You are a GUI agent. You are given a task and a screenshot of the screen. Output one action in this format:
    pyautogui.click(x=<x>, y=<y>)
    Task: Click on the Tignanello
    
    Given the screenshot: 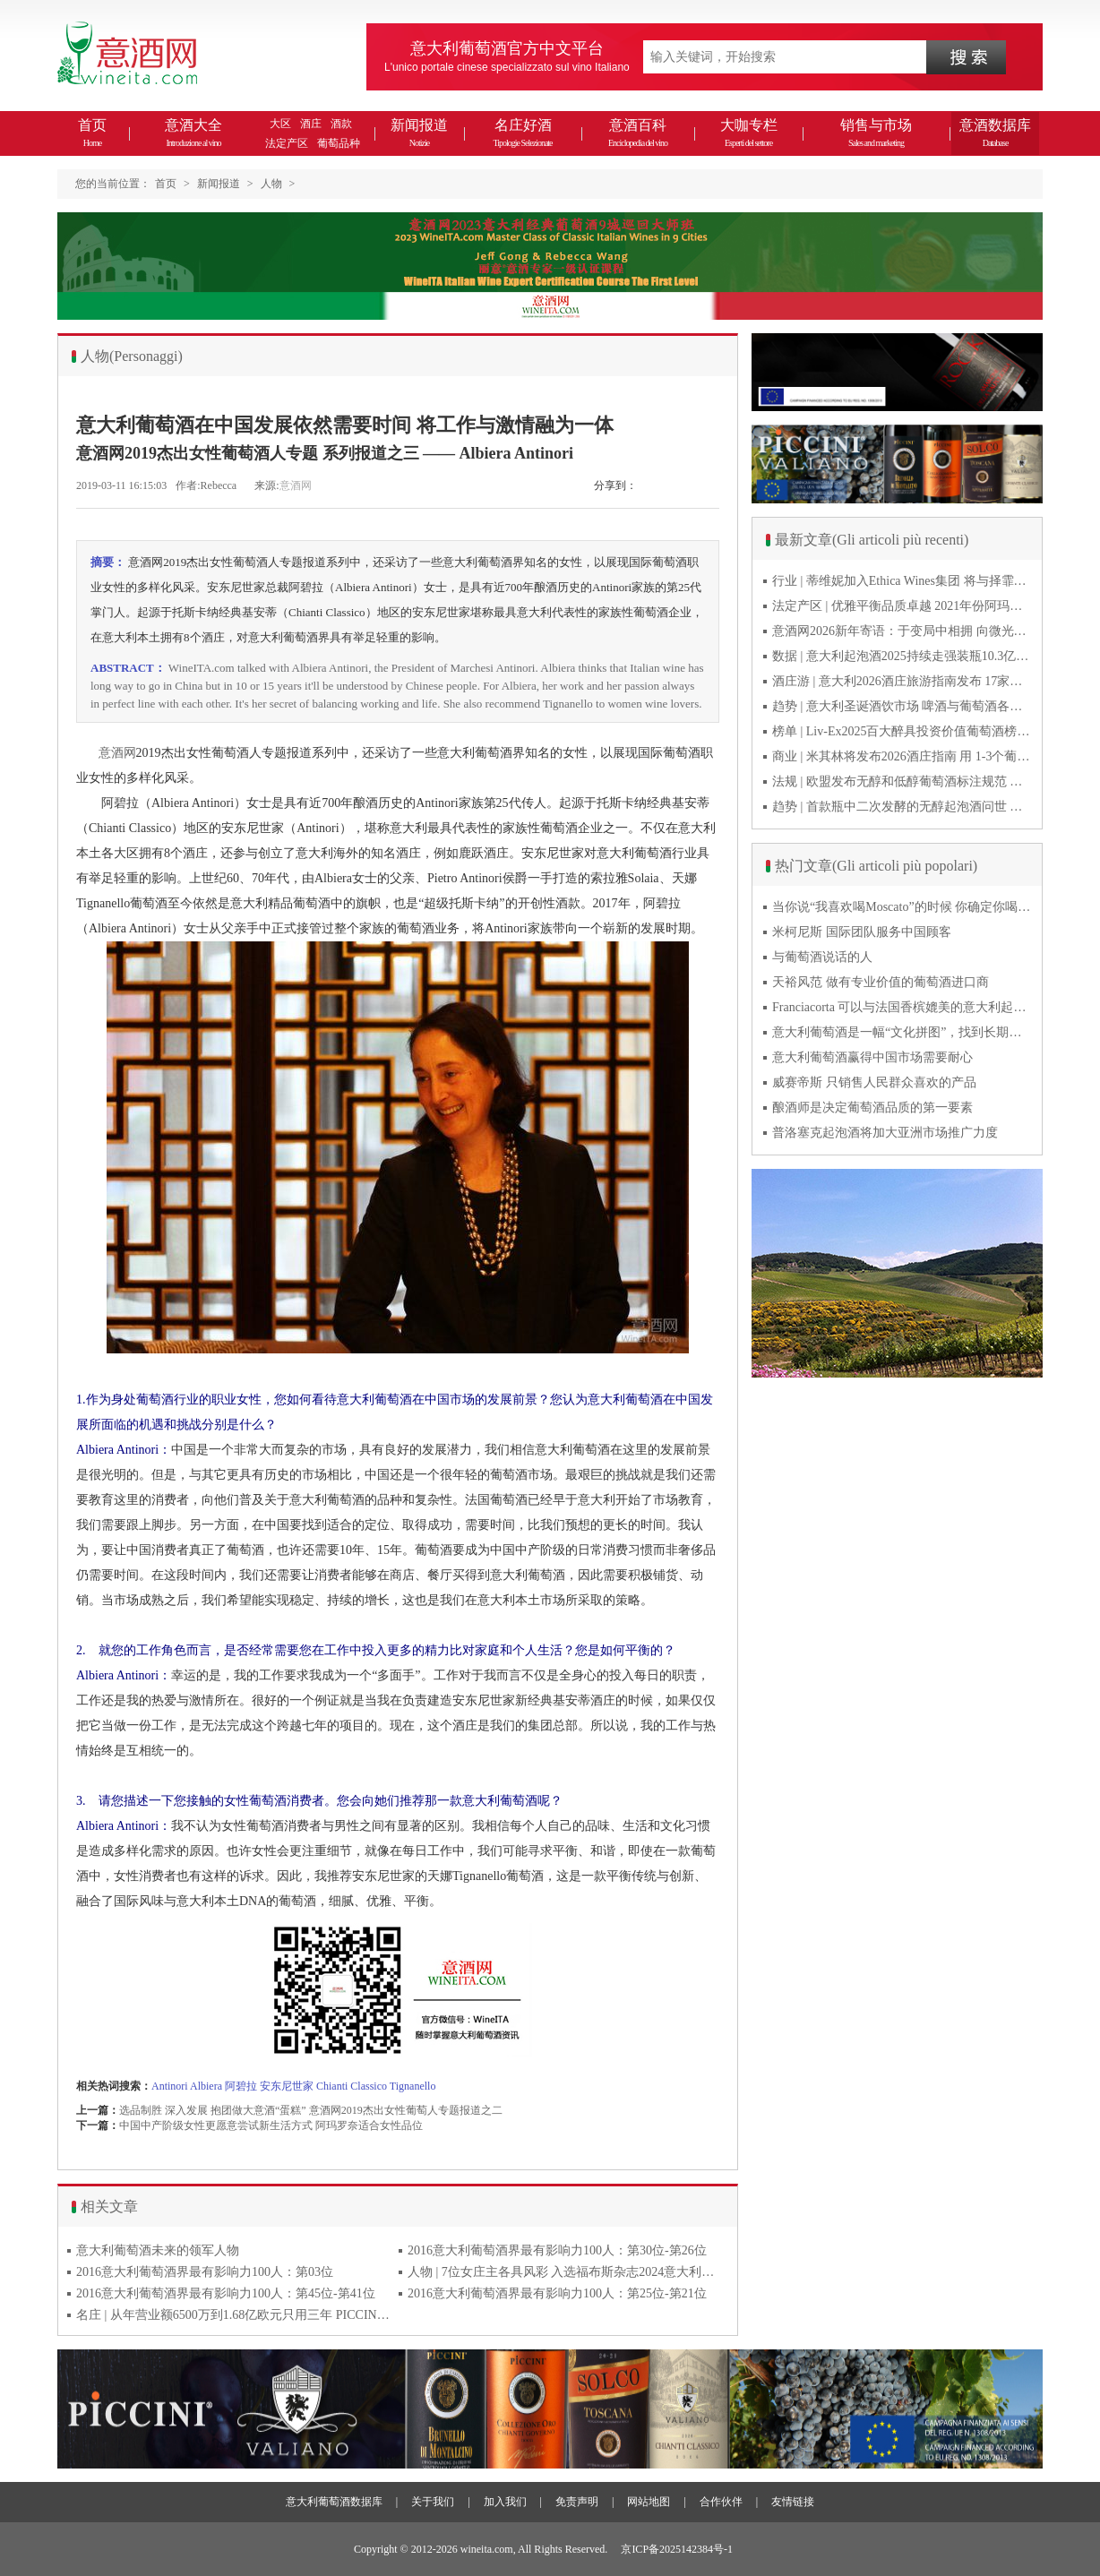 What is the action you would take?
    pyautogui.click(x=413, y=2086)
    